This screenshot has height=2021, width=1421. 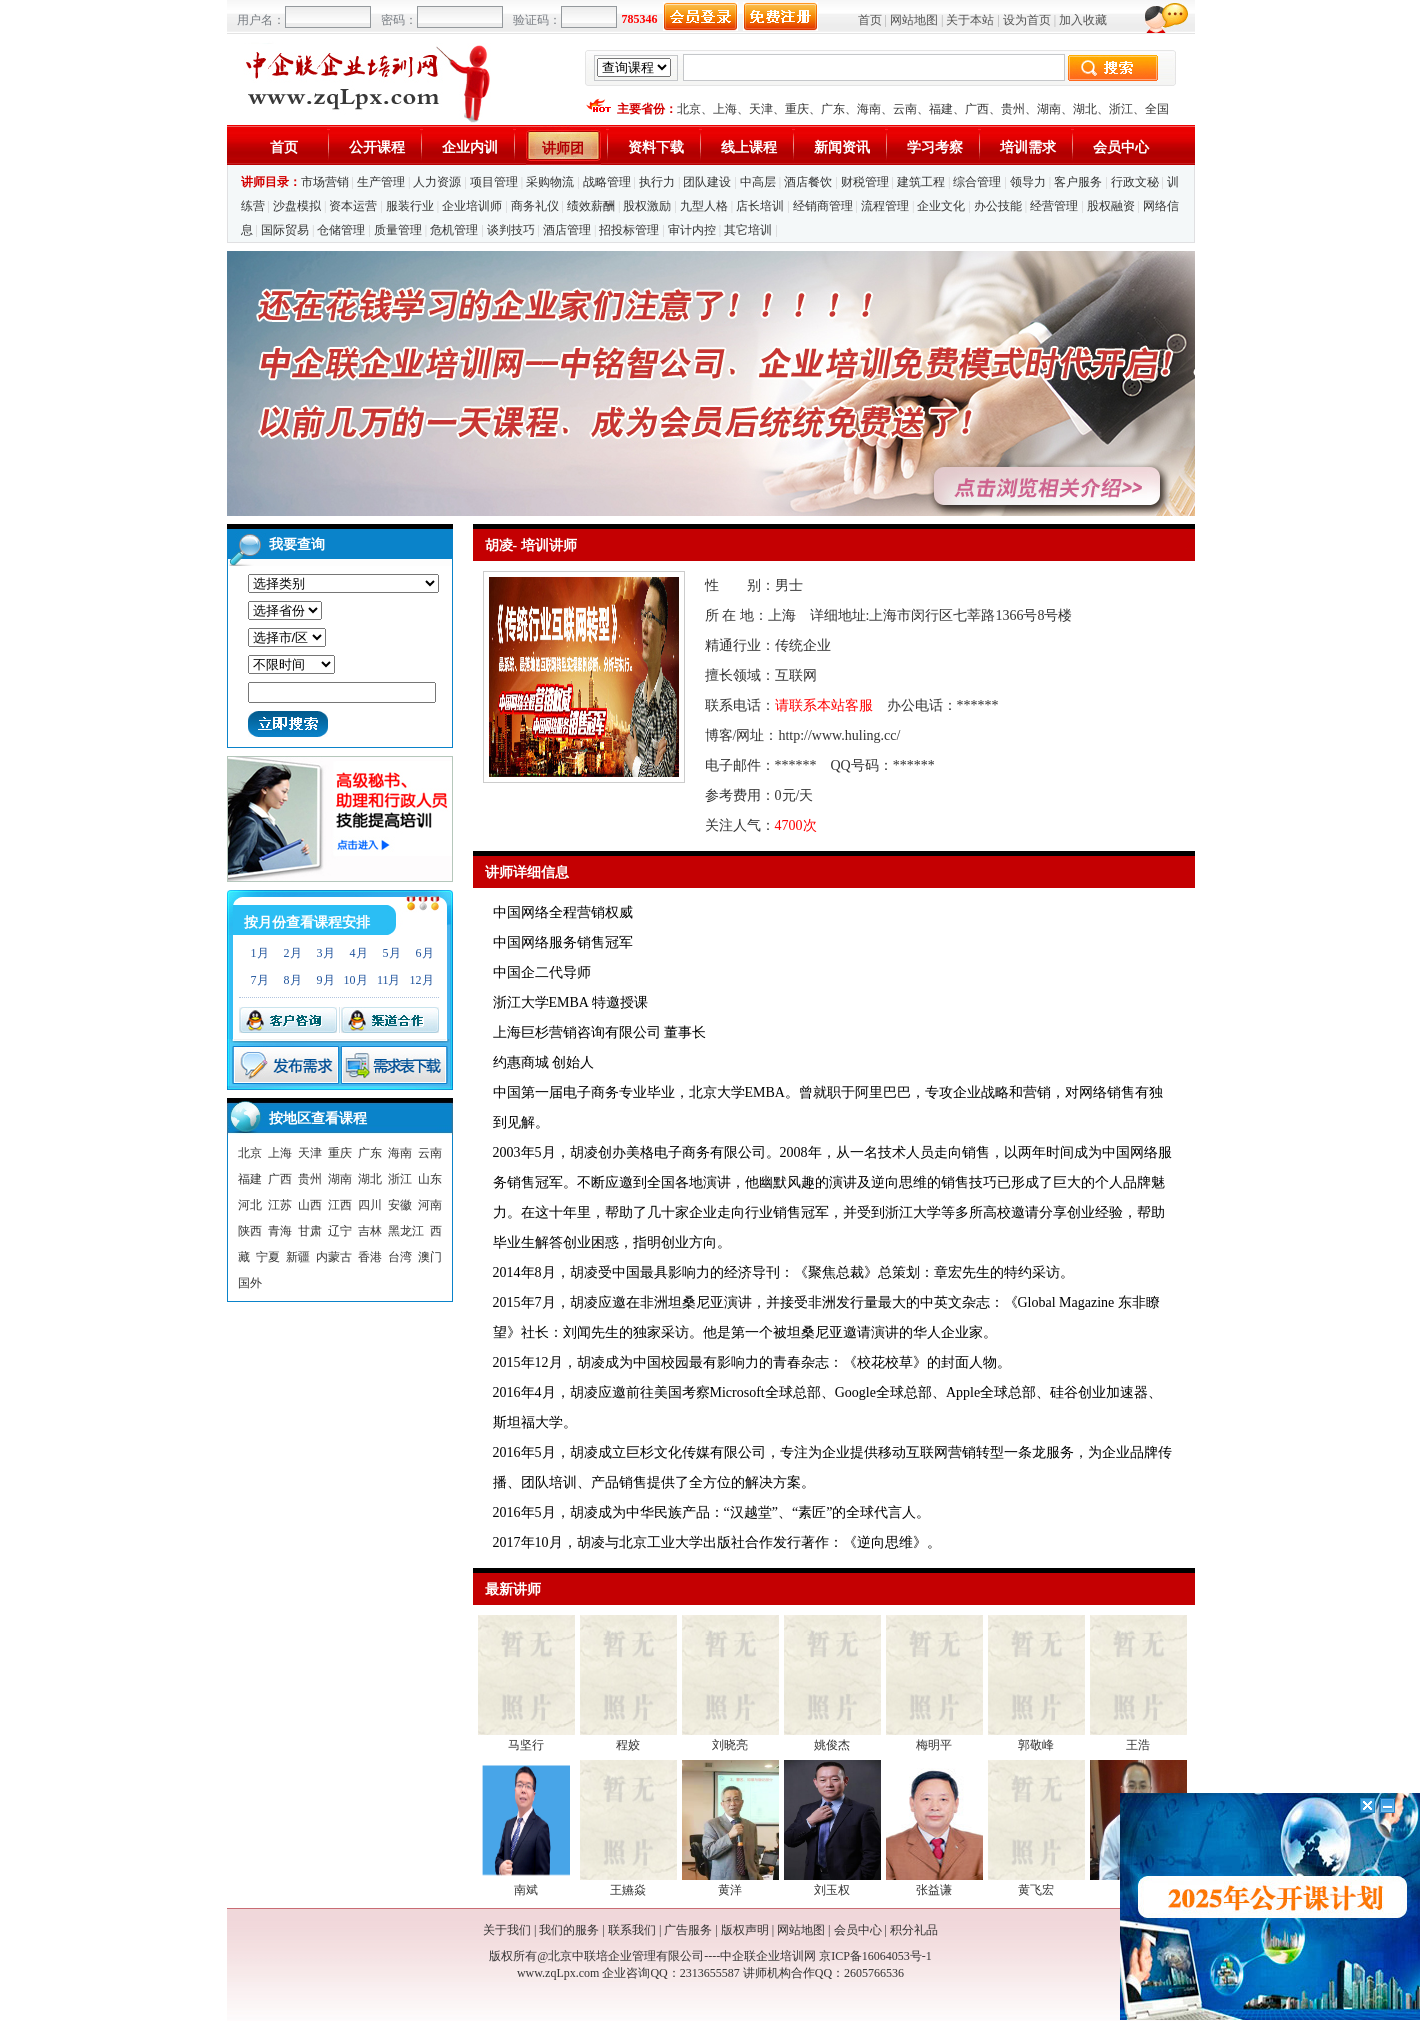 I want to click on 团队建设, so click(x=707, y=182).